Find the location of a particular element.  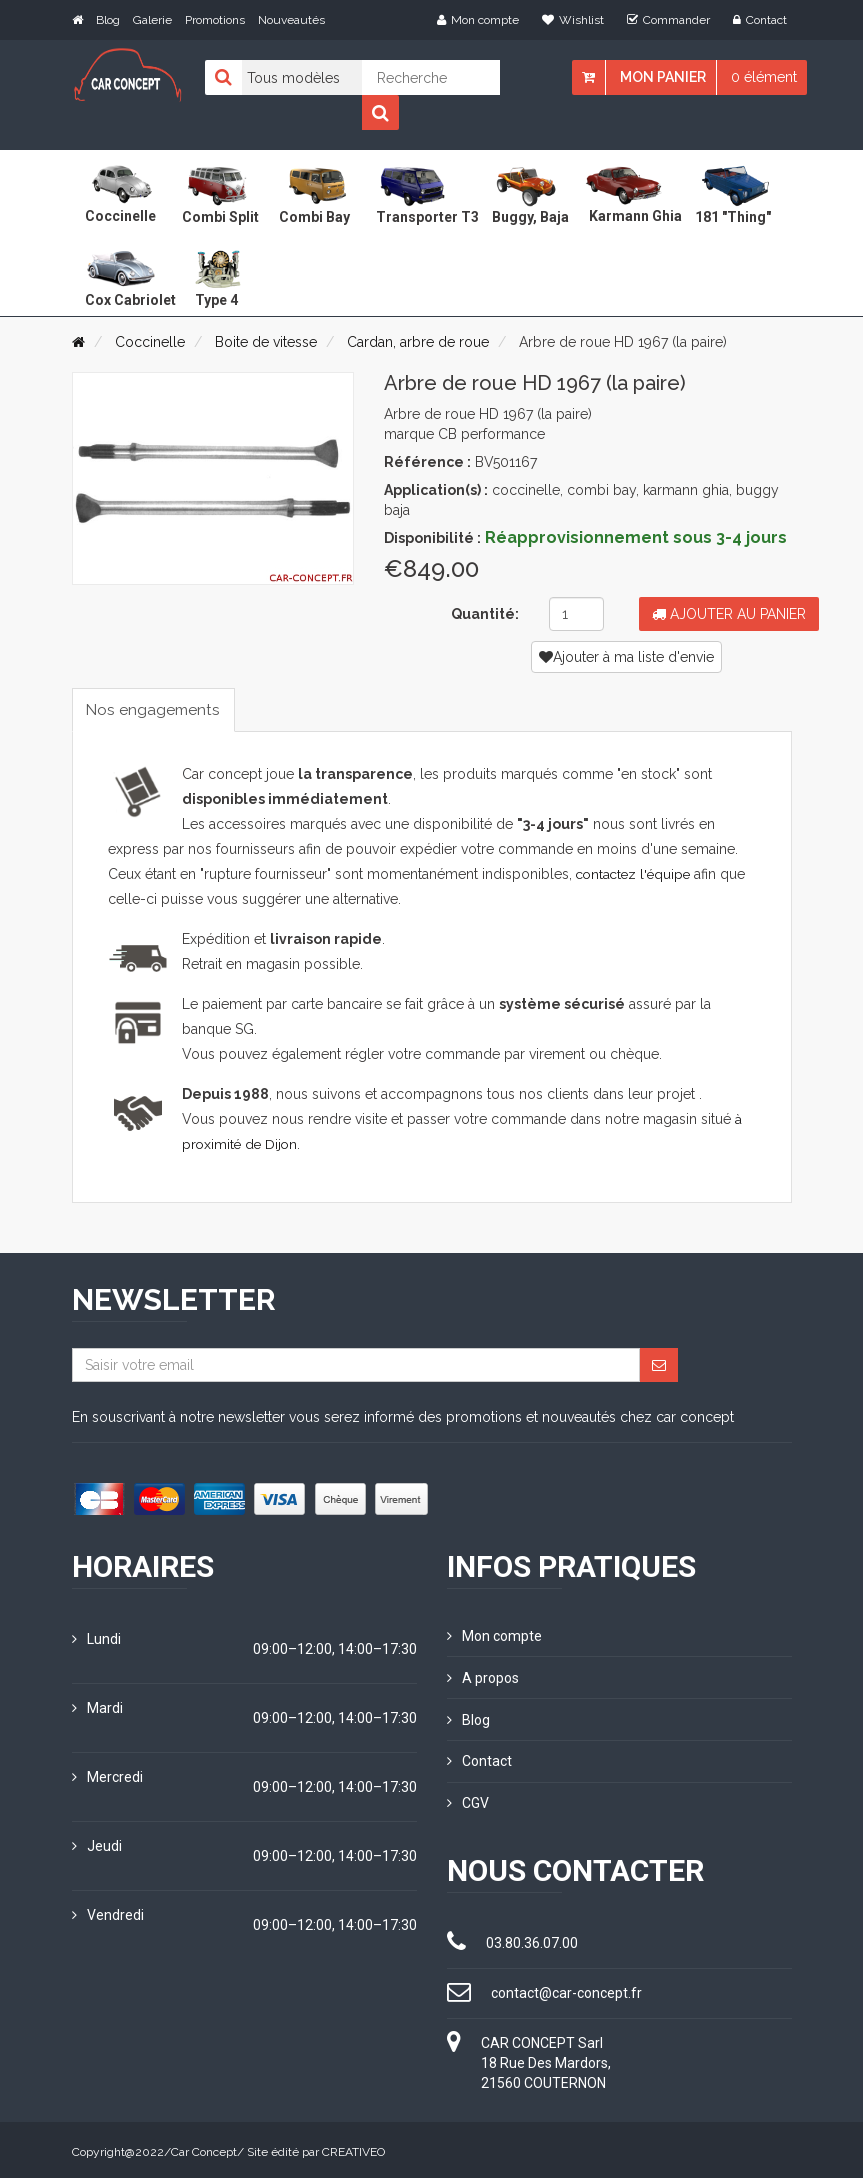

Quantité: is located at coordinates (485, 614).